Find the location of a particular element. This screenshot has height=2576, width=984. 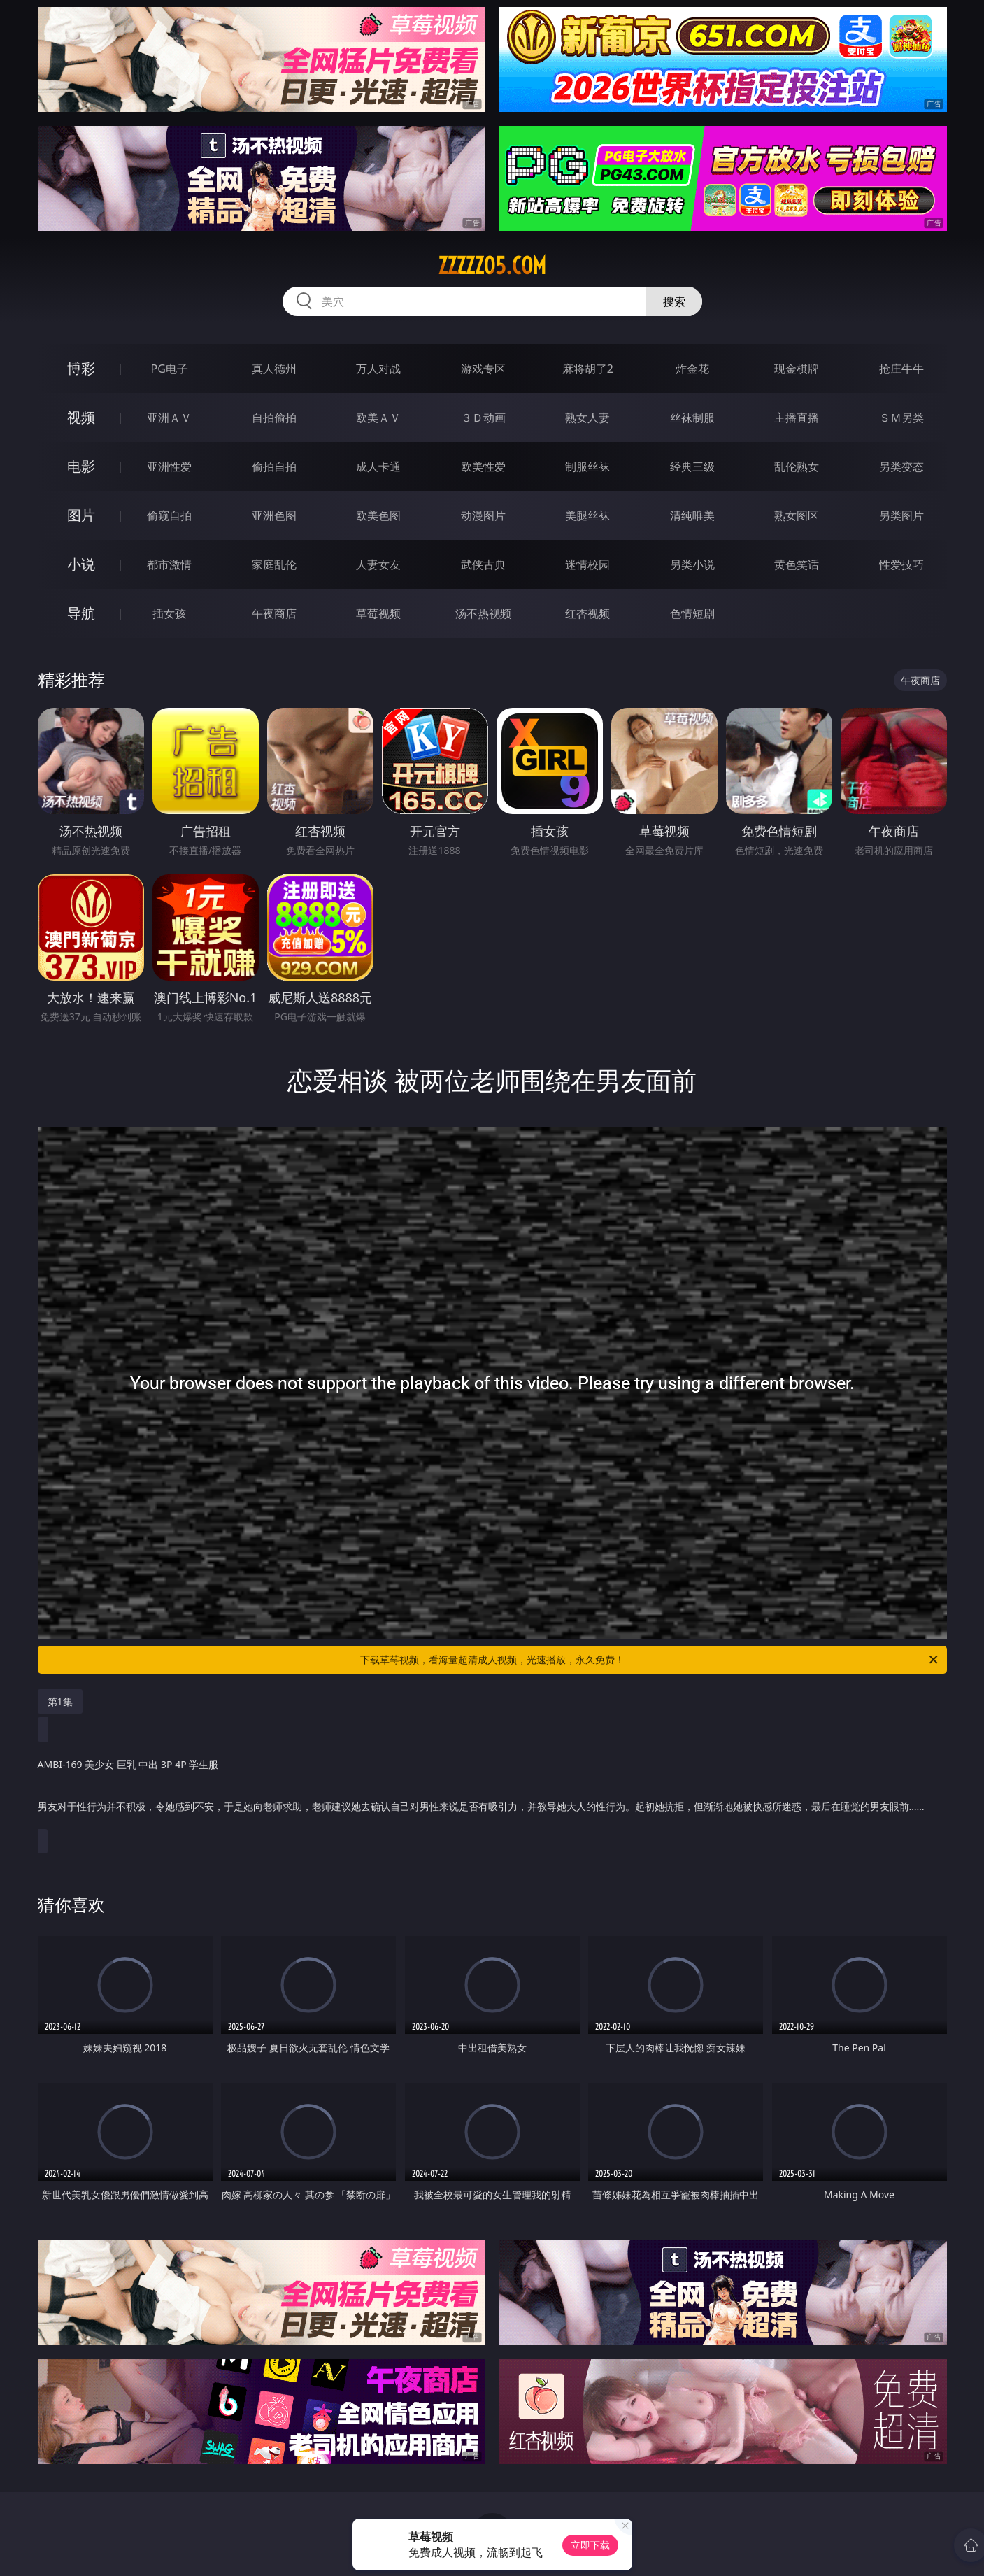

麻将胡了2 is located at coordinates (587, 368).